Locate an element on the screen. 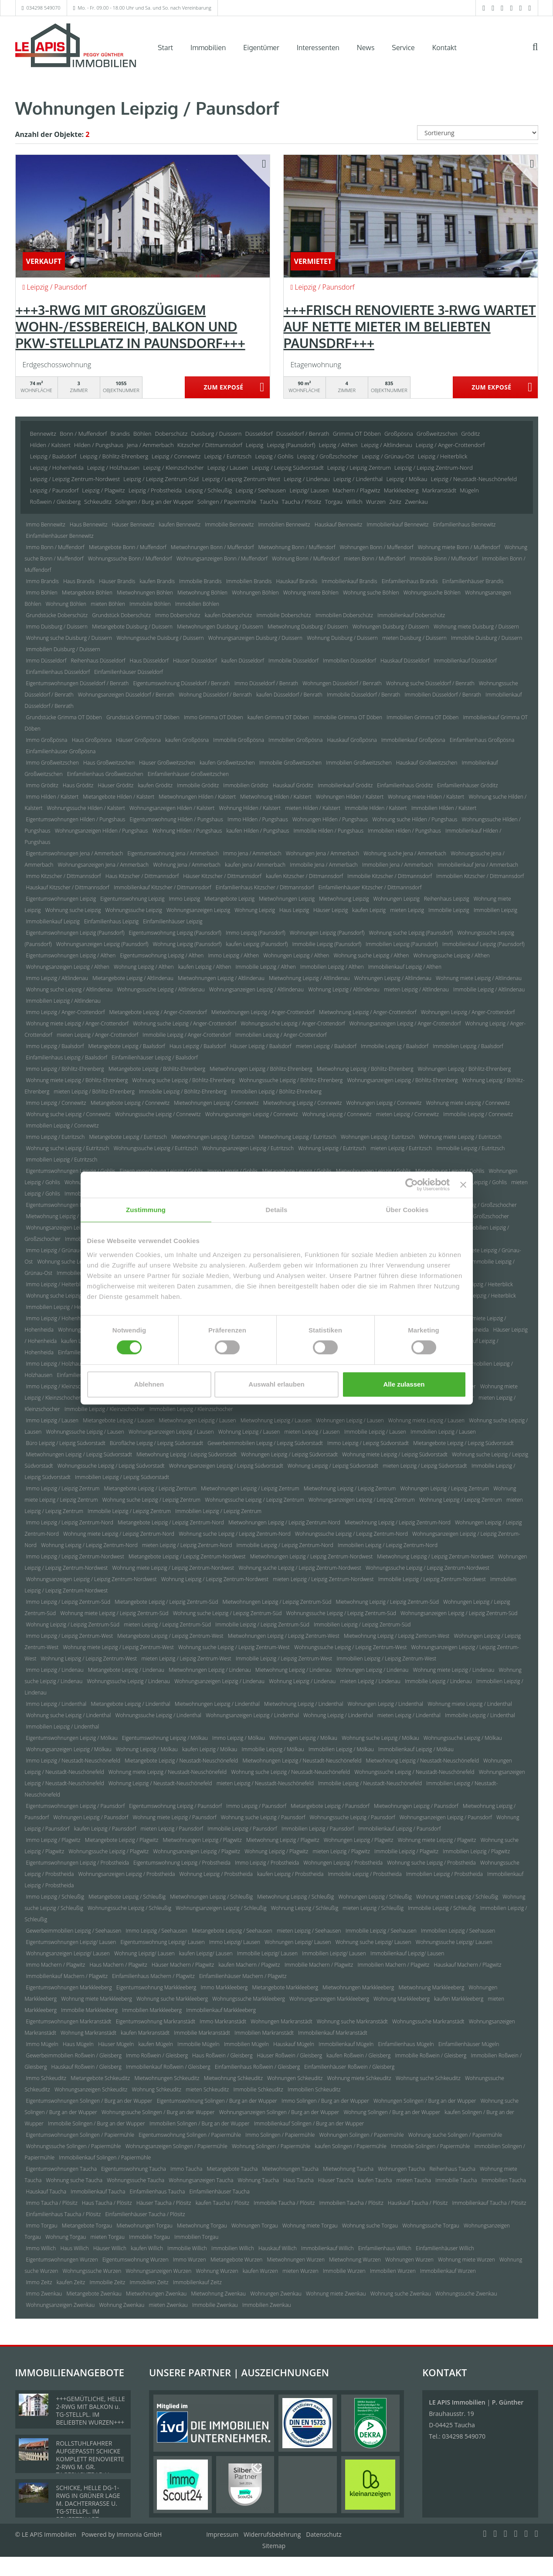 This screenshot has height=2576, width=553. News is located at coordinates (366, 47).